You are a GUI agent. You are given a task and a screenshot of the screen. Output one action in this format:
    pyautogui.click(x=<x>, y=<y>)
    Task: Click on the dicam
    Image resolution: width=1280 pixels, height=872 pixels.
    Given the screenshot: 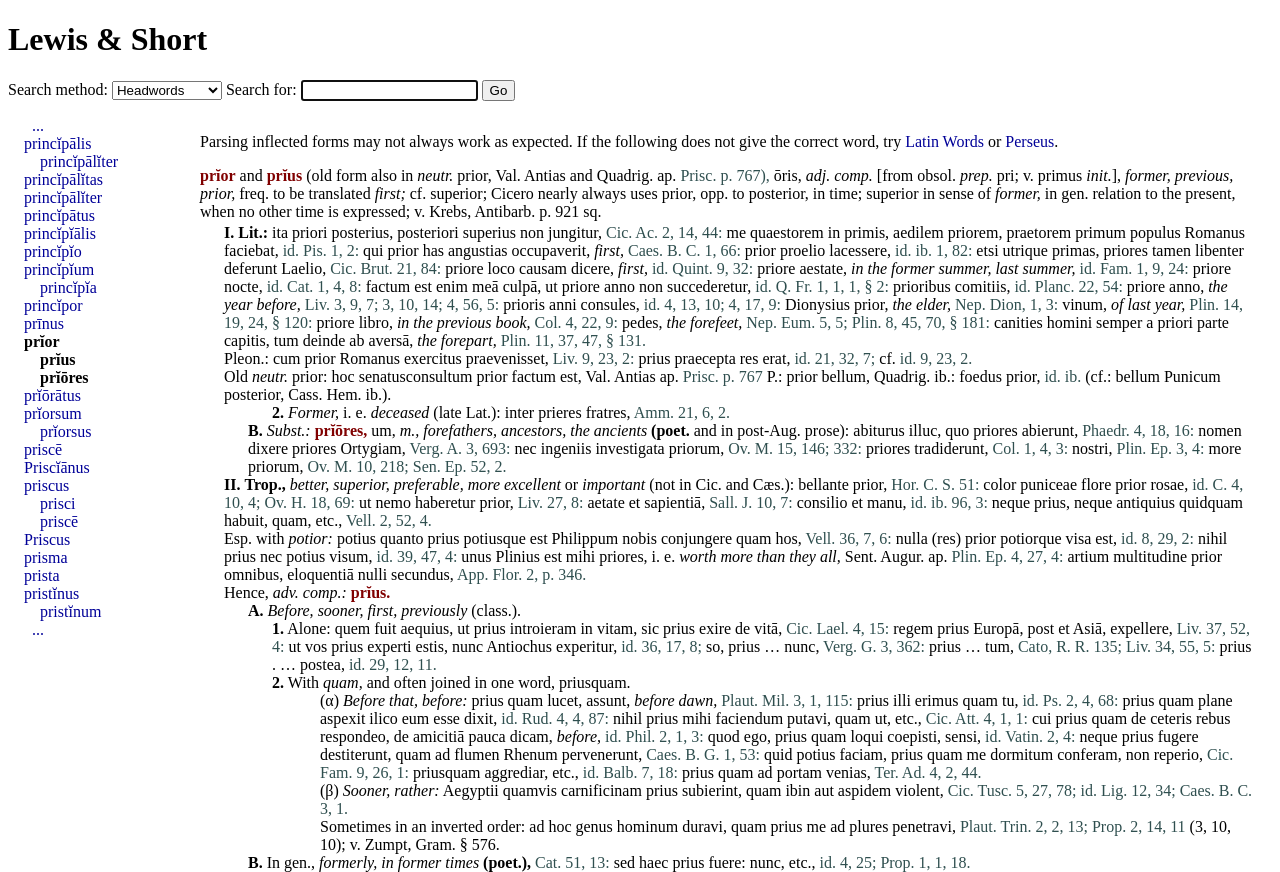 What is the action you would take?
    pyautogui.click(x=529, y=736)
    